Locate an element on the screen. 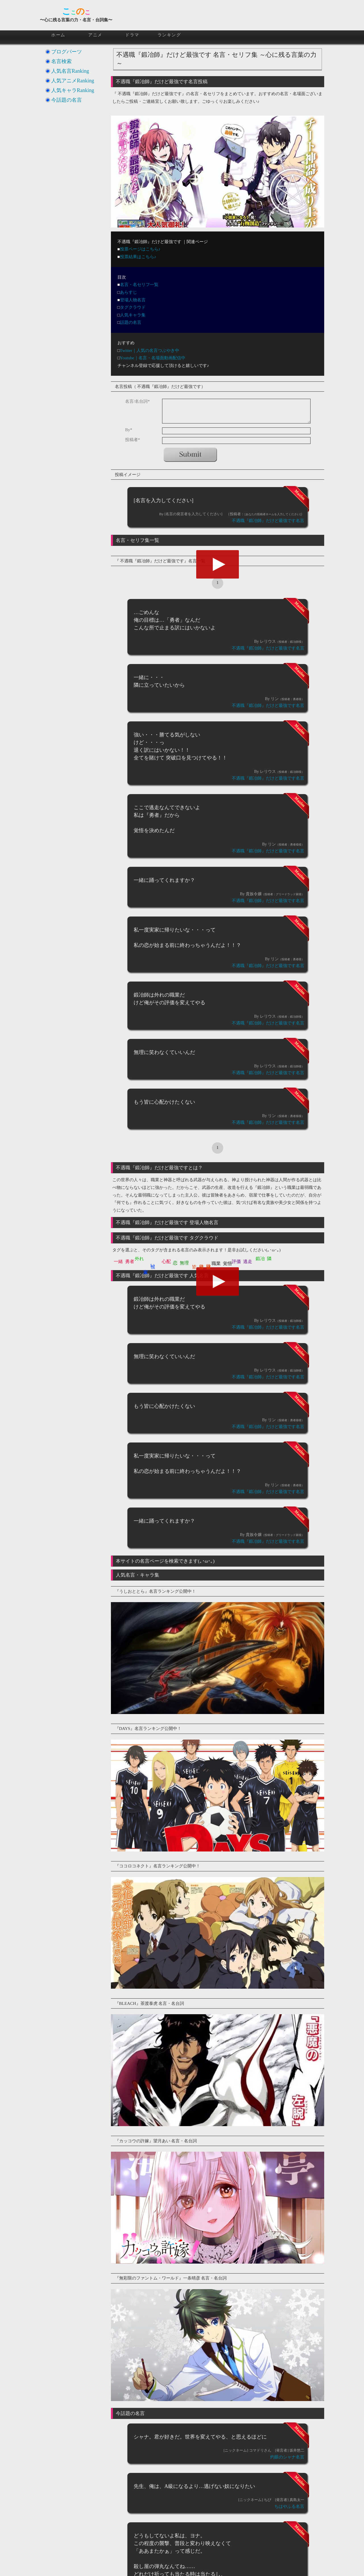 The image size is (364, 2576). 逃走 is located at coordinates (247, 1261).